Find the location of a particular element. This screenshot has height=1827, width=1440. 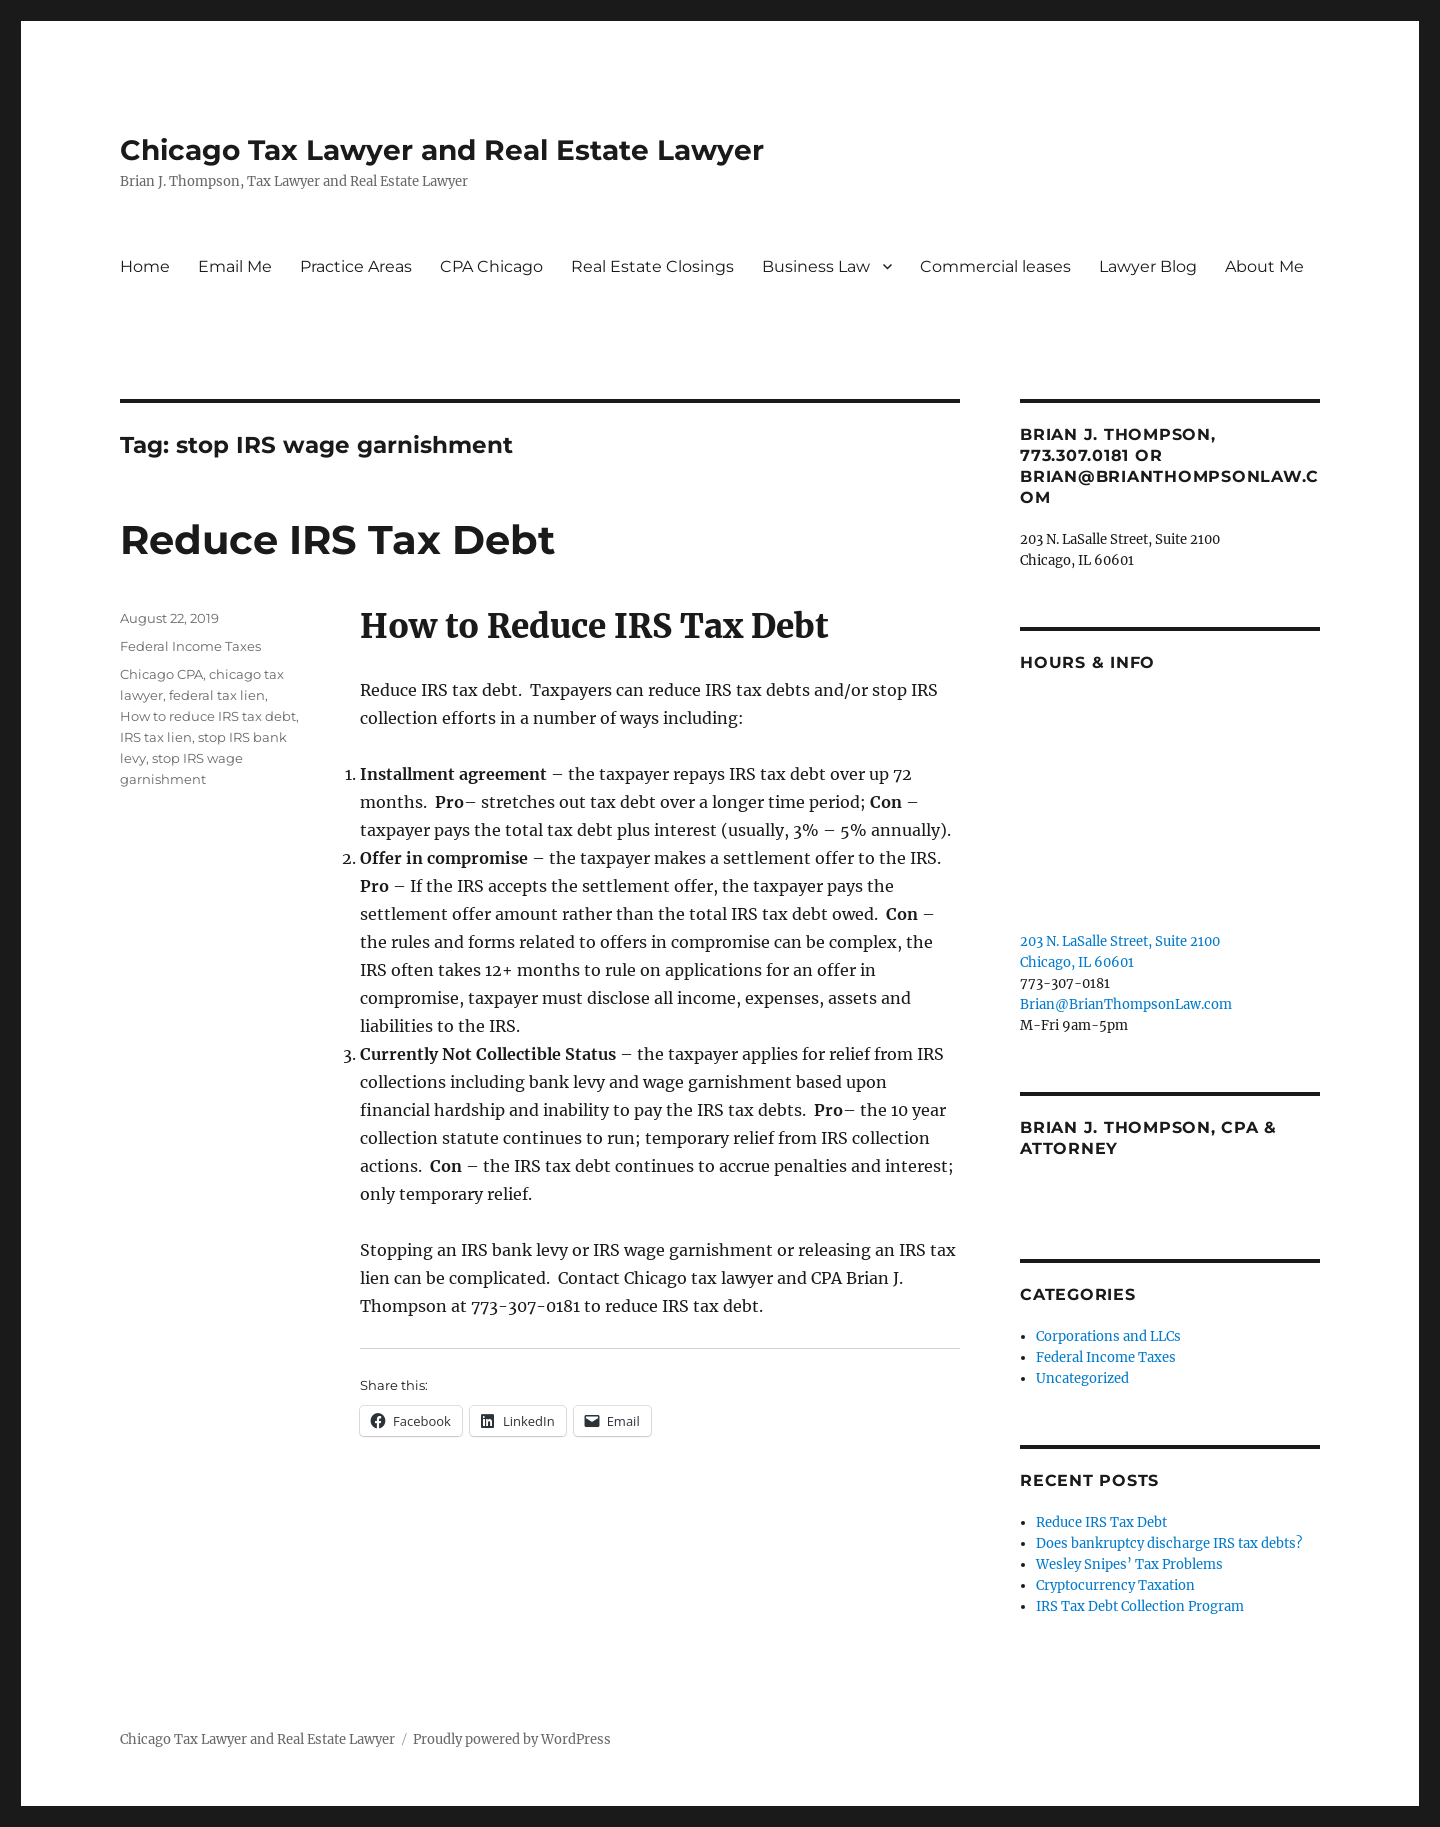

Cryptocurrency Taxation is located at coordinates (1115, 1585).